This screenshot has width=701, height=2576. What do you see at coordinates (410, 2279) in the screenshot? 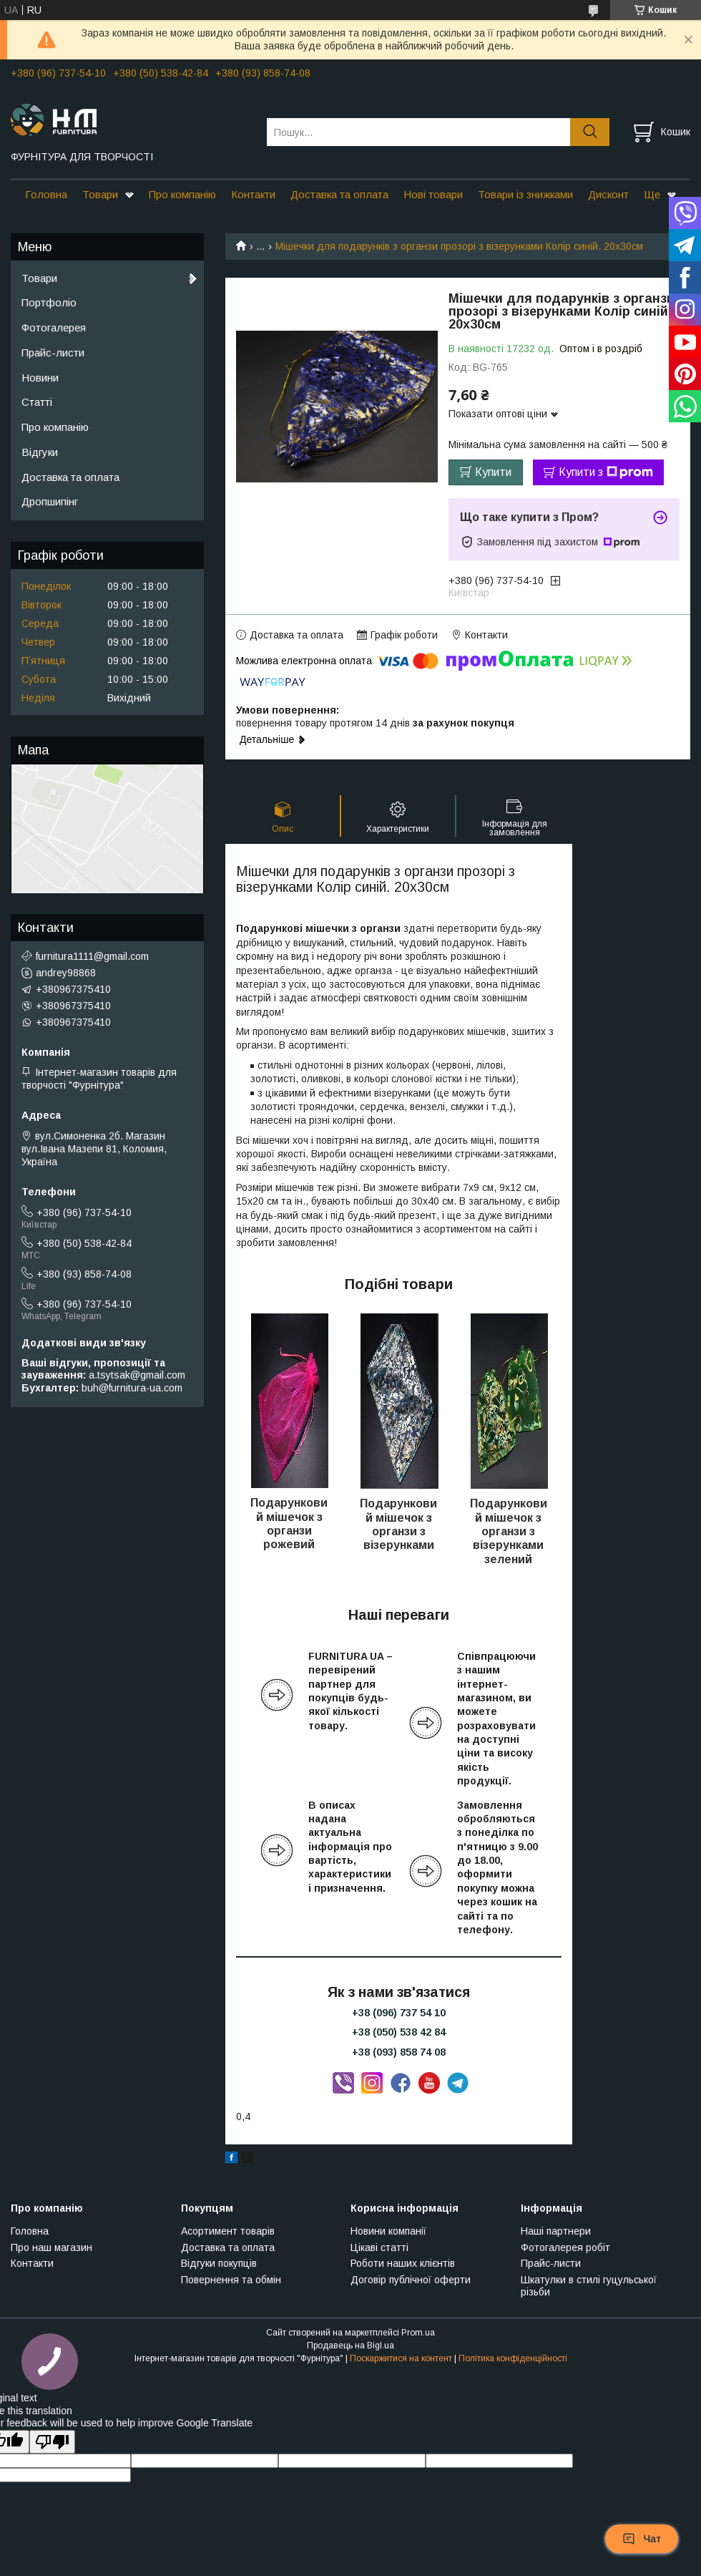
I see `Договір публічної оферти` at bounding box center [410, 2279].